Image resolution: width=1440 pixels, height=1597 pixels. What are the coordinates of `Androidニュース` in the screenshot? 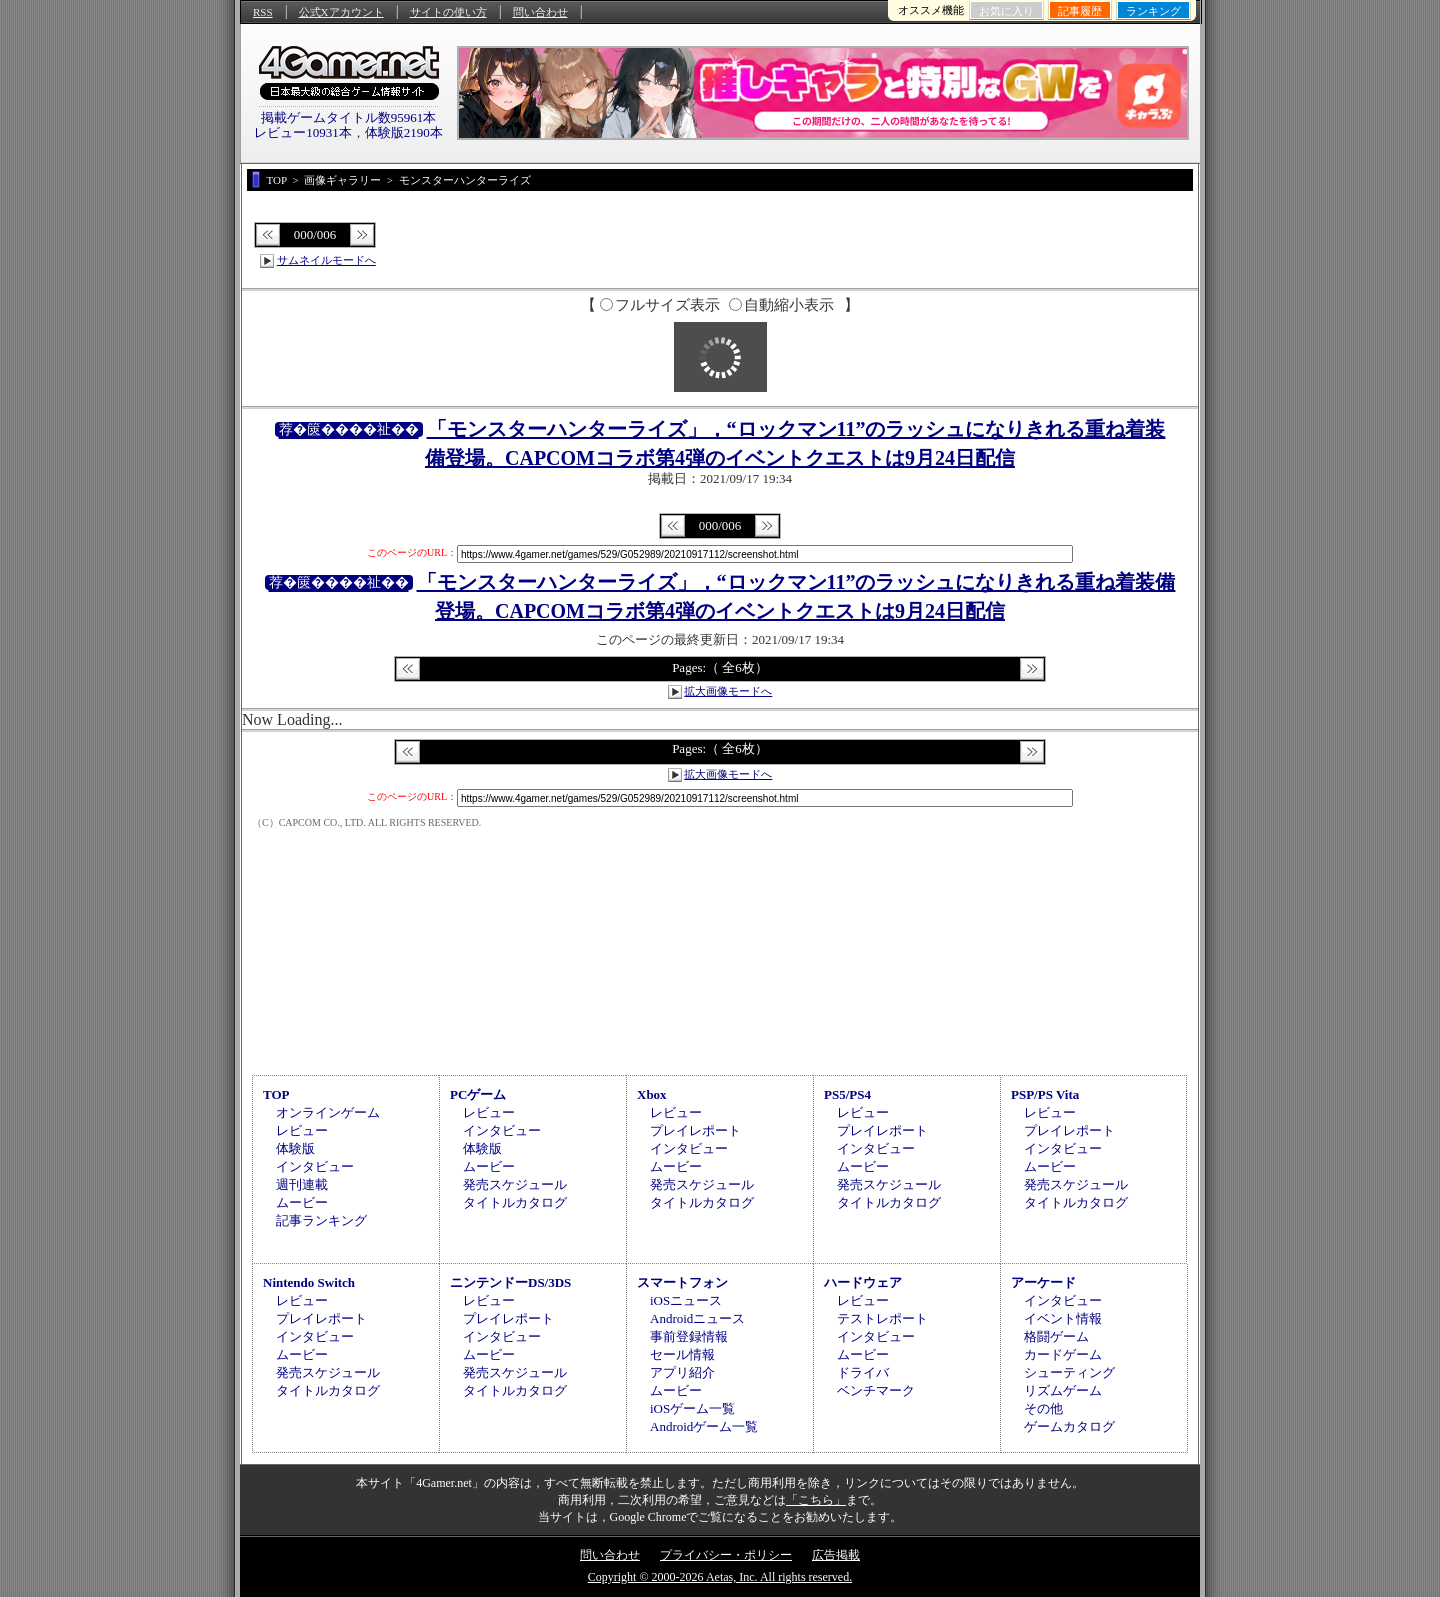 It's located at (697, 1318).